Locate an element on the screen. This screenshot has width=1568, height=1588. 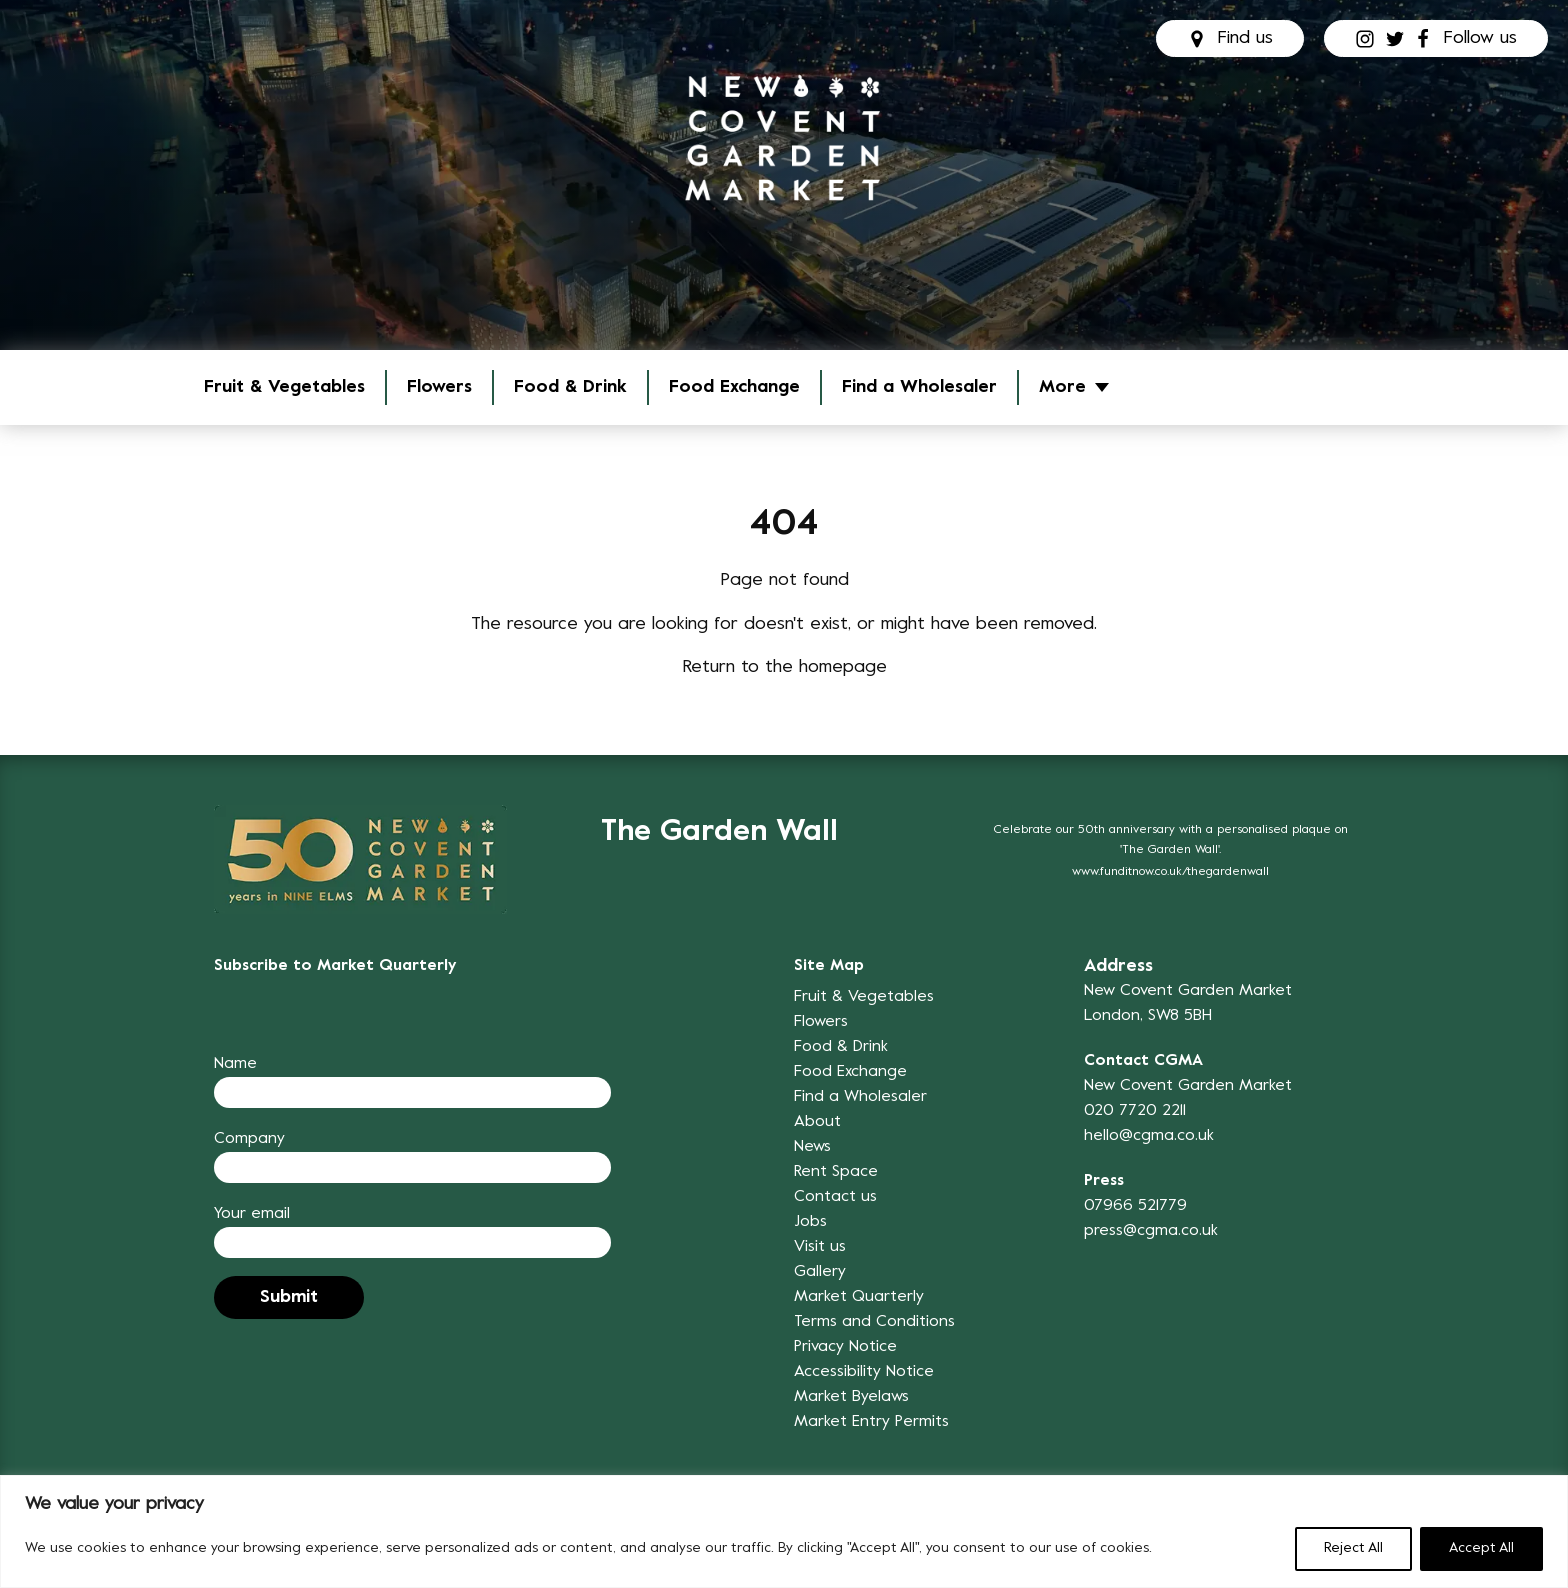
Privacy Notice is located at coordinates (845, 1347).